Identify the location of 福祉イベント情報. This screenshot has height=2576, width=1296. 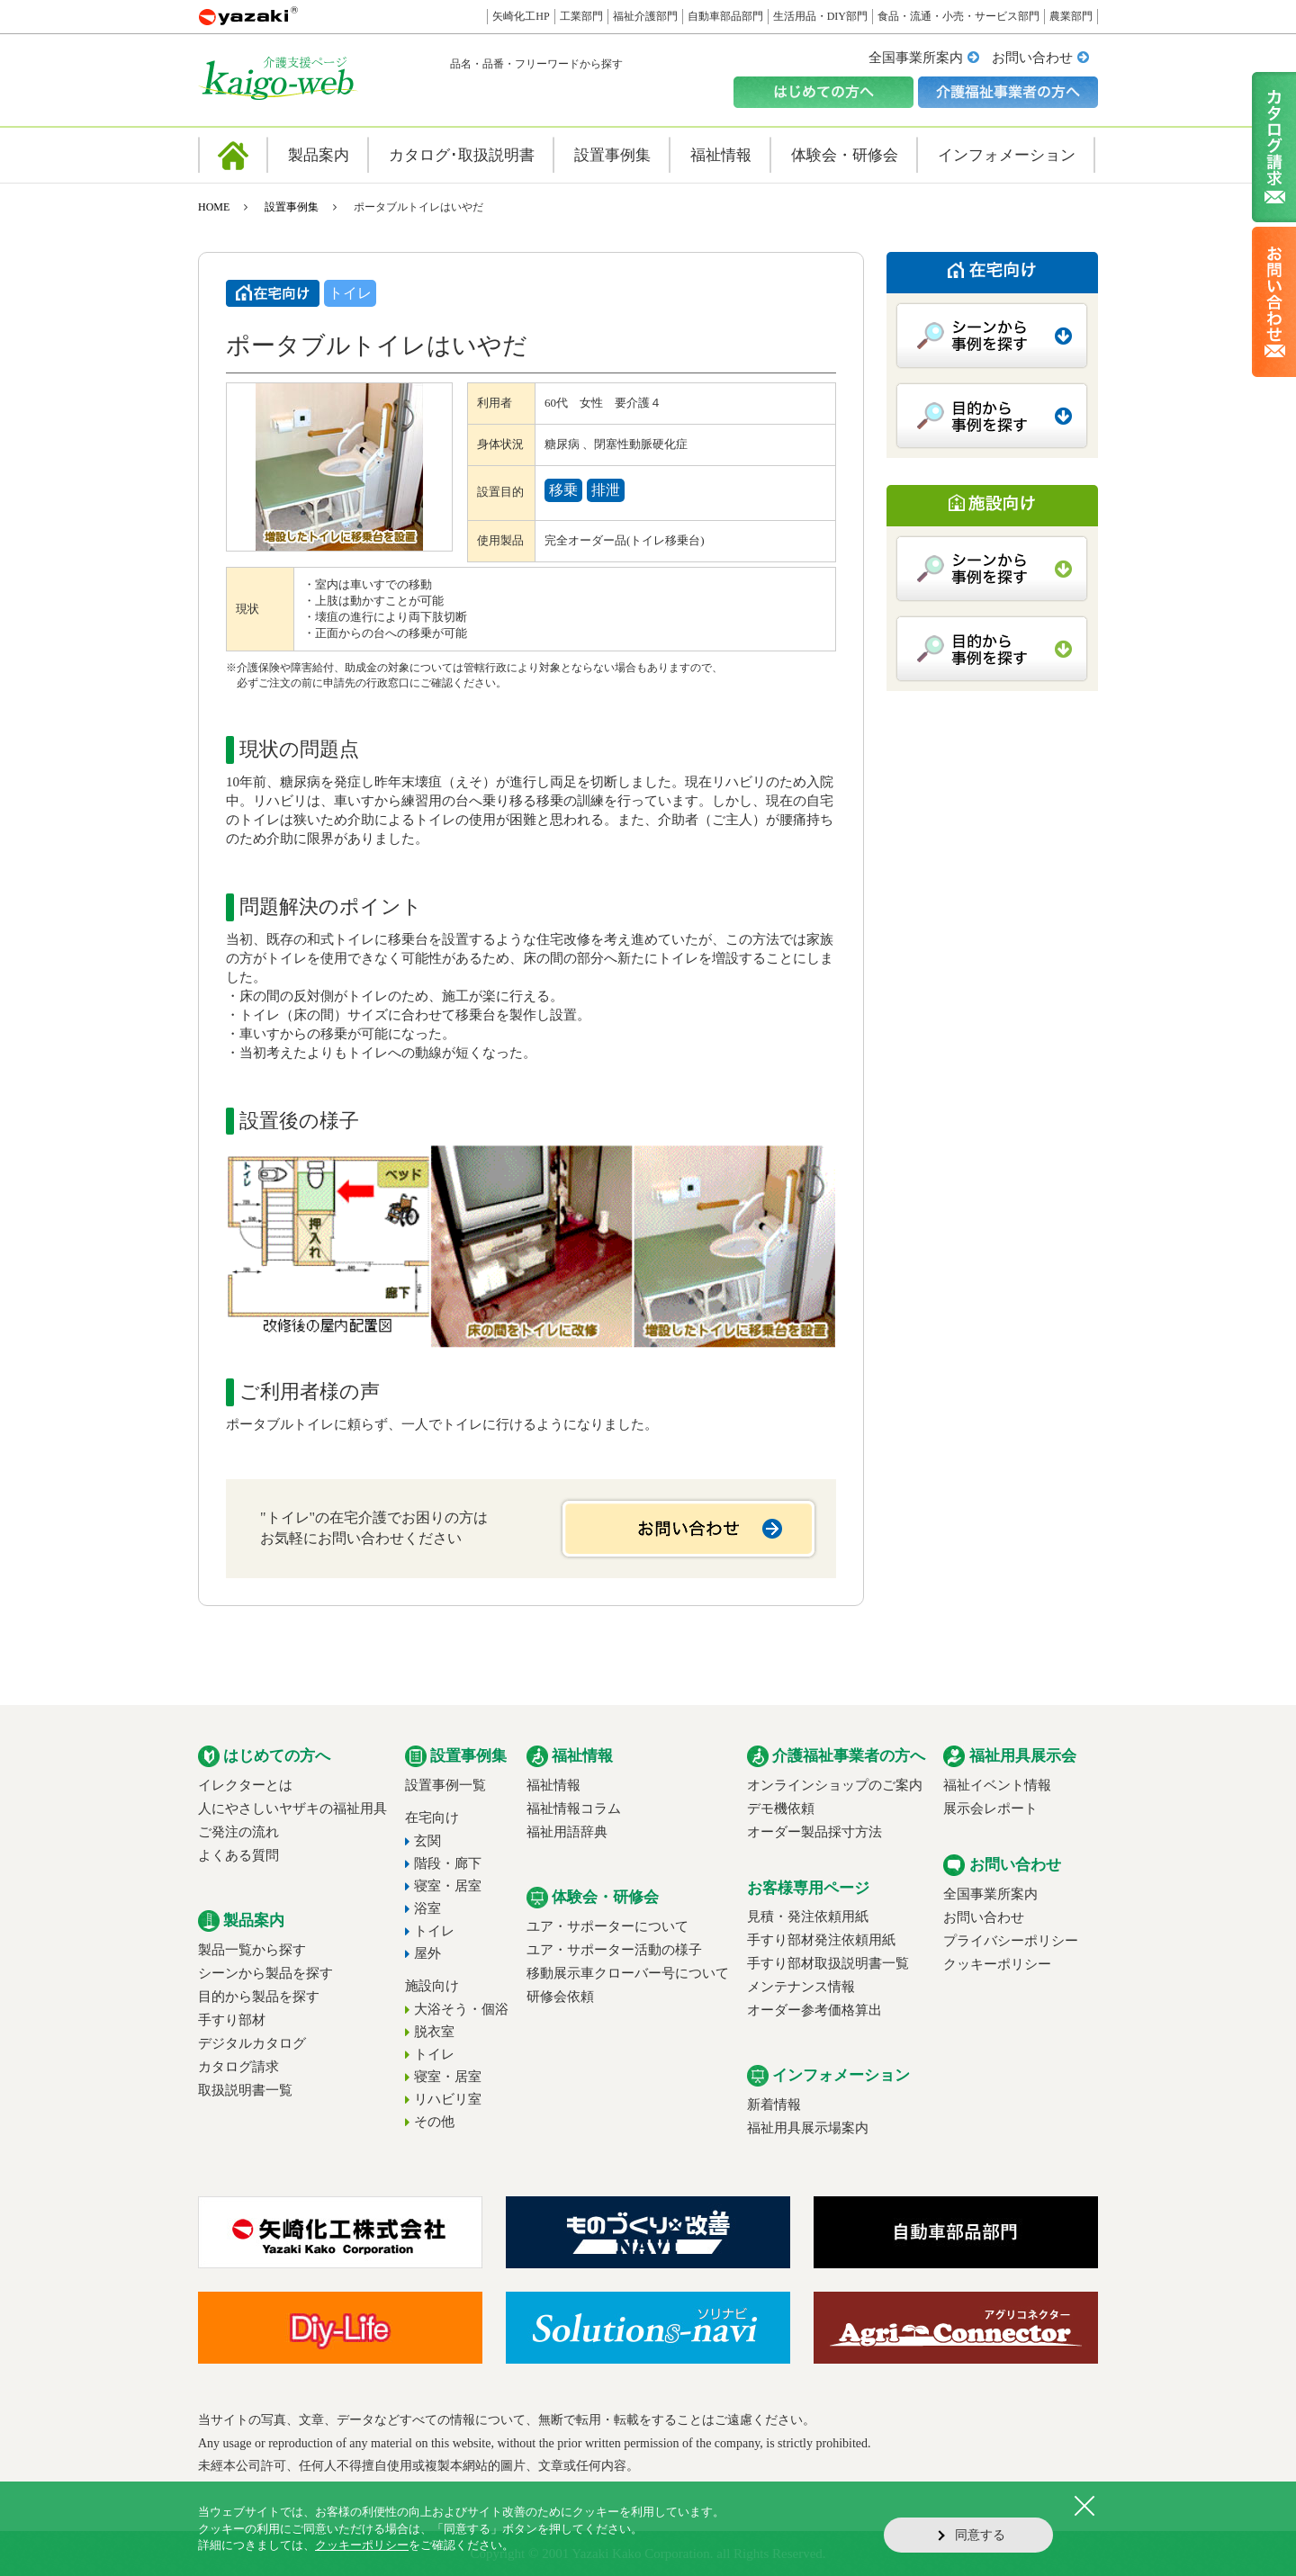
(997, 1785).